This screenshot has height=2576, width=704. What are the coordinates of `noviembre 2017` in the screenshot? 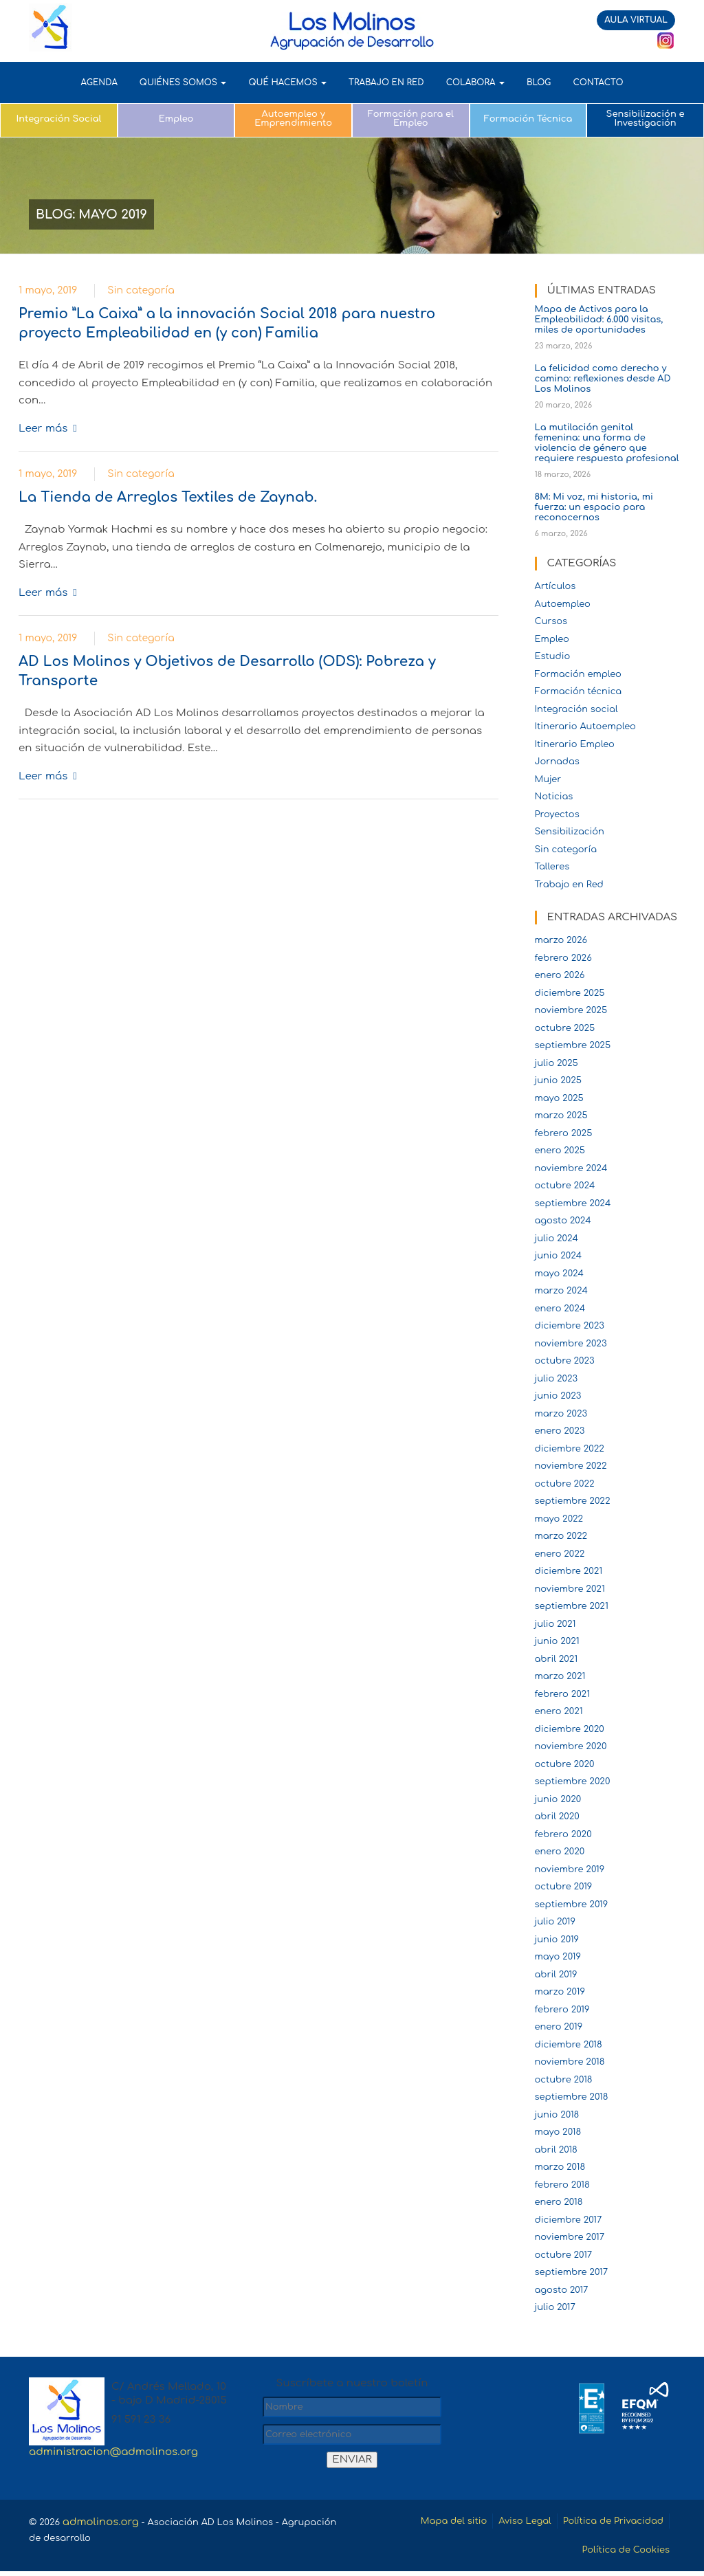 It's located at (570, 2237).